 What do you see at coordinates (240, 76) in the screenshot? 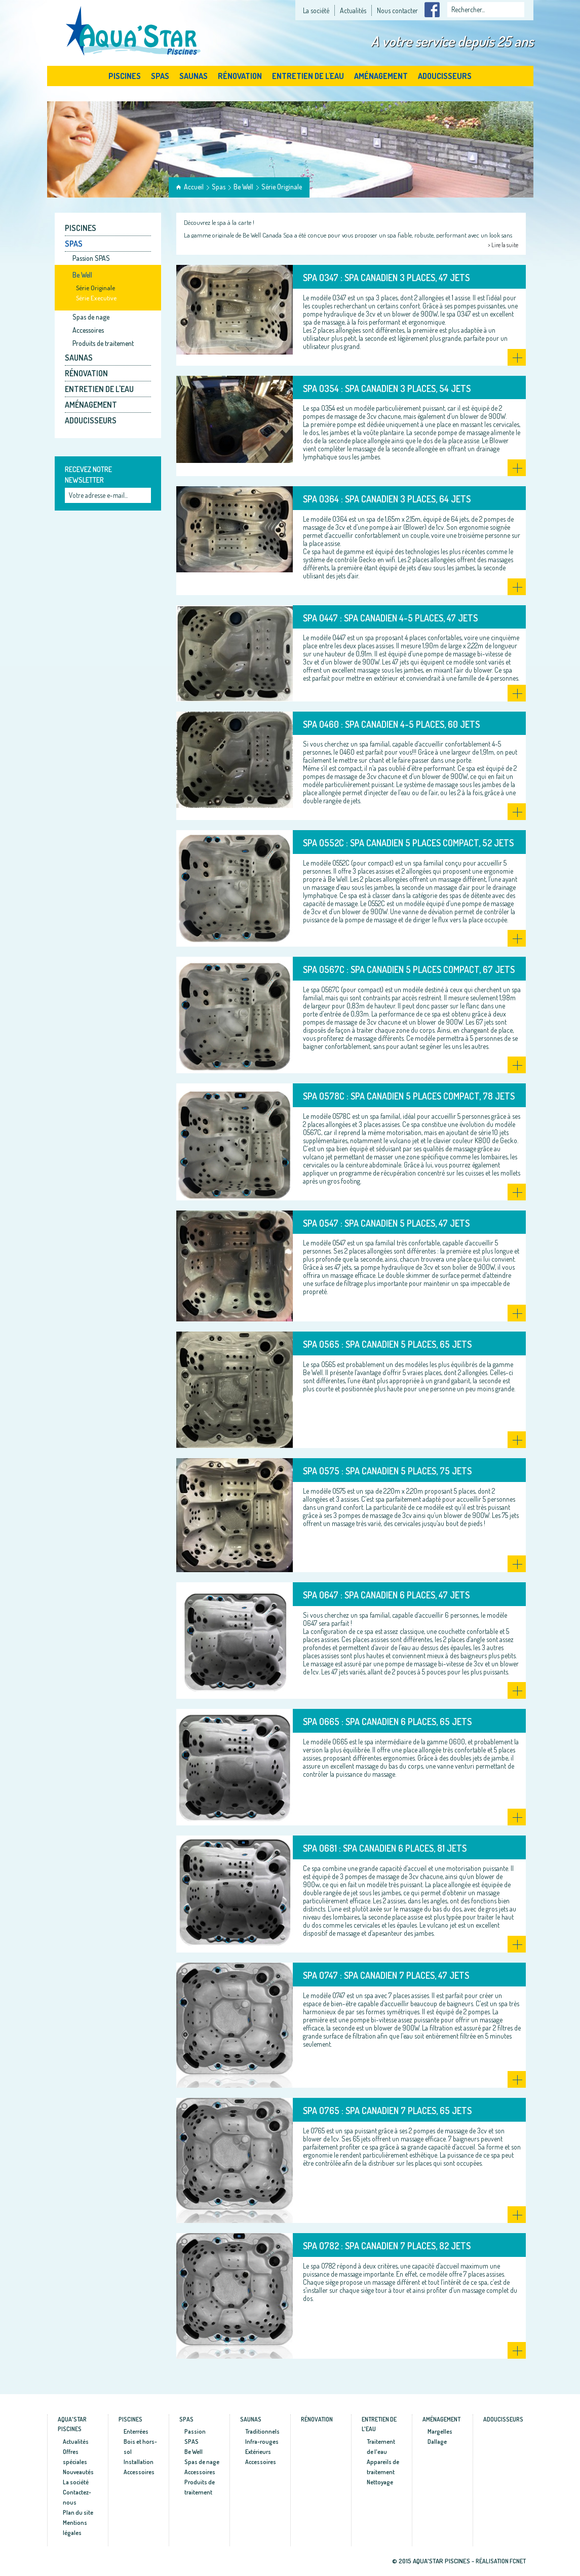
I see `Rénovation` at bounding box center [240, 76].